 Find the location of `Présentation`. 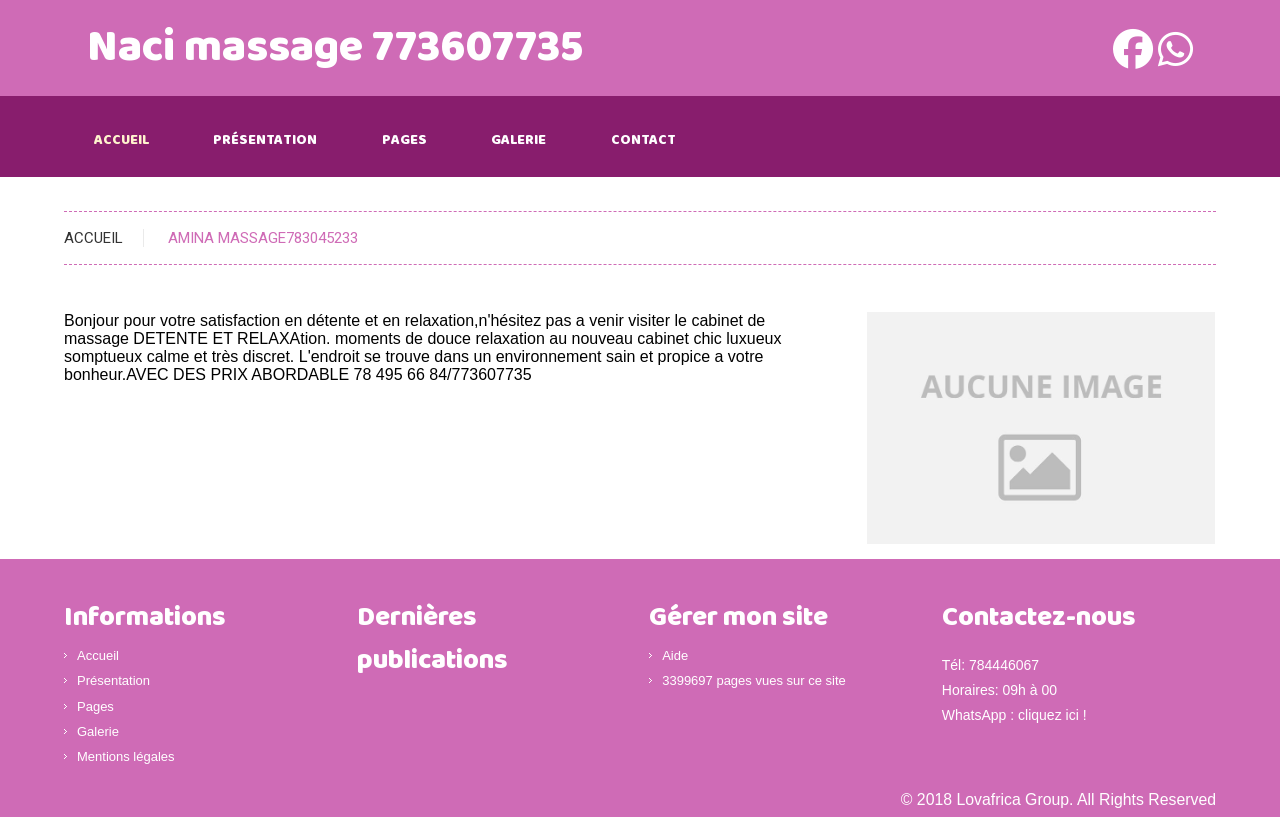

Présentation is located at coordinates (265, 140).